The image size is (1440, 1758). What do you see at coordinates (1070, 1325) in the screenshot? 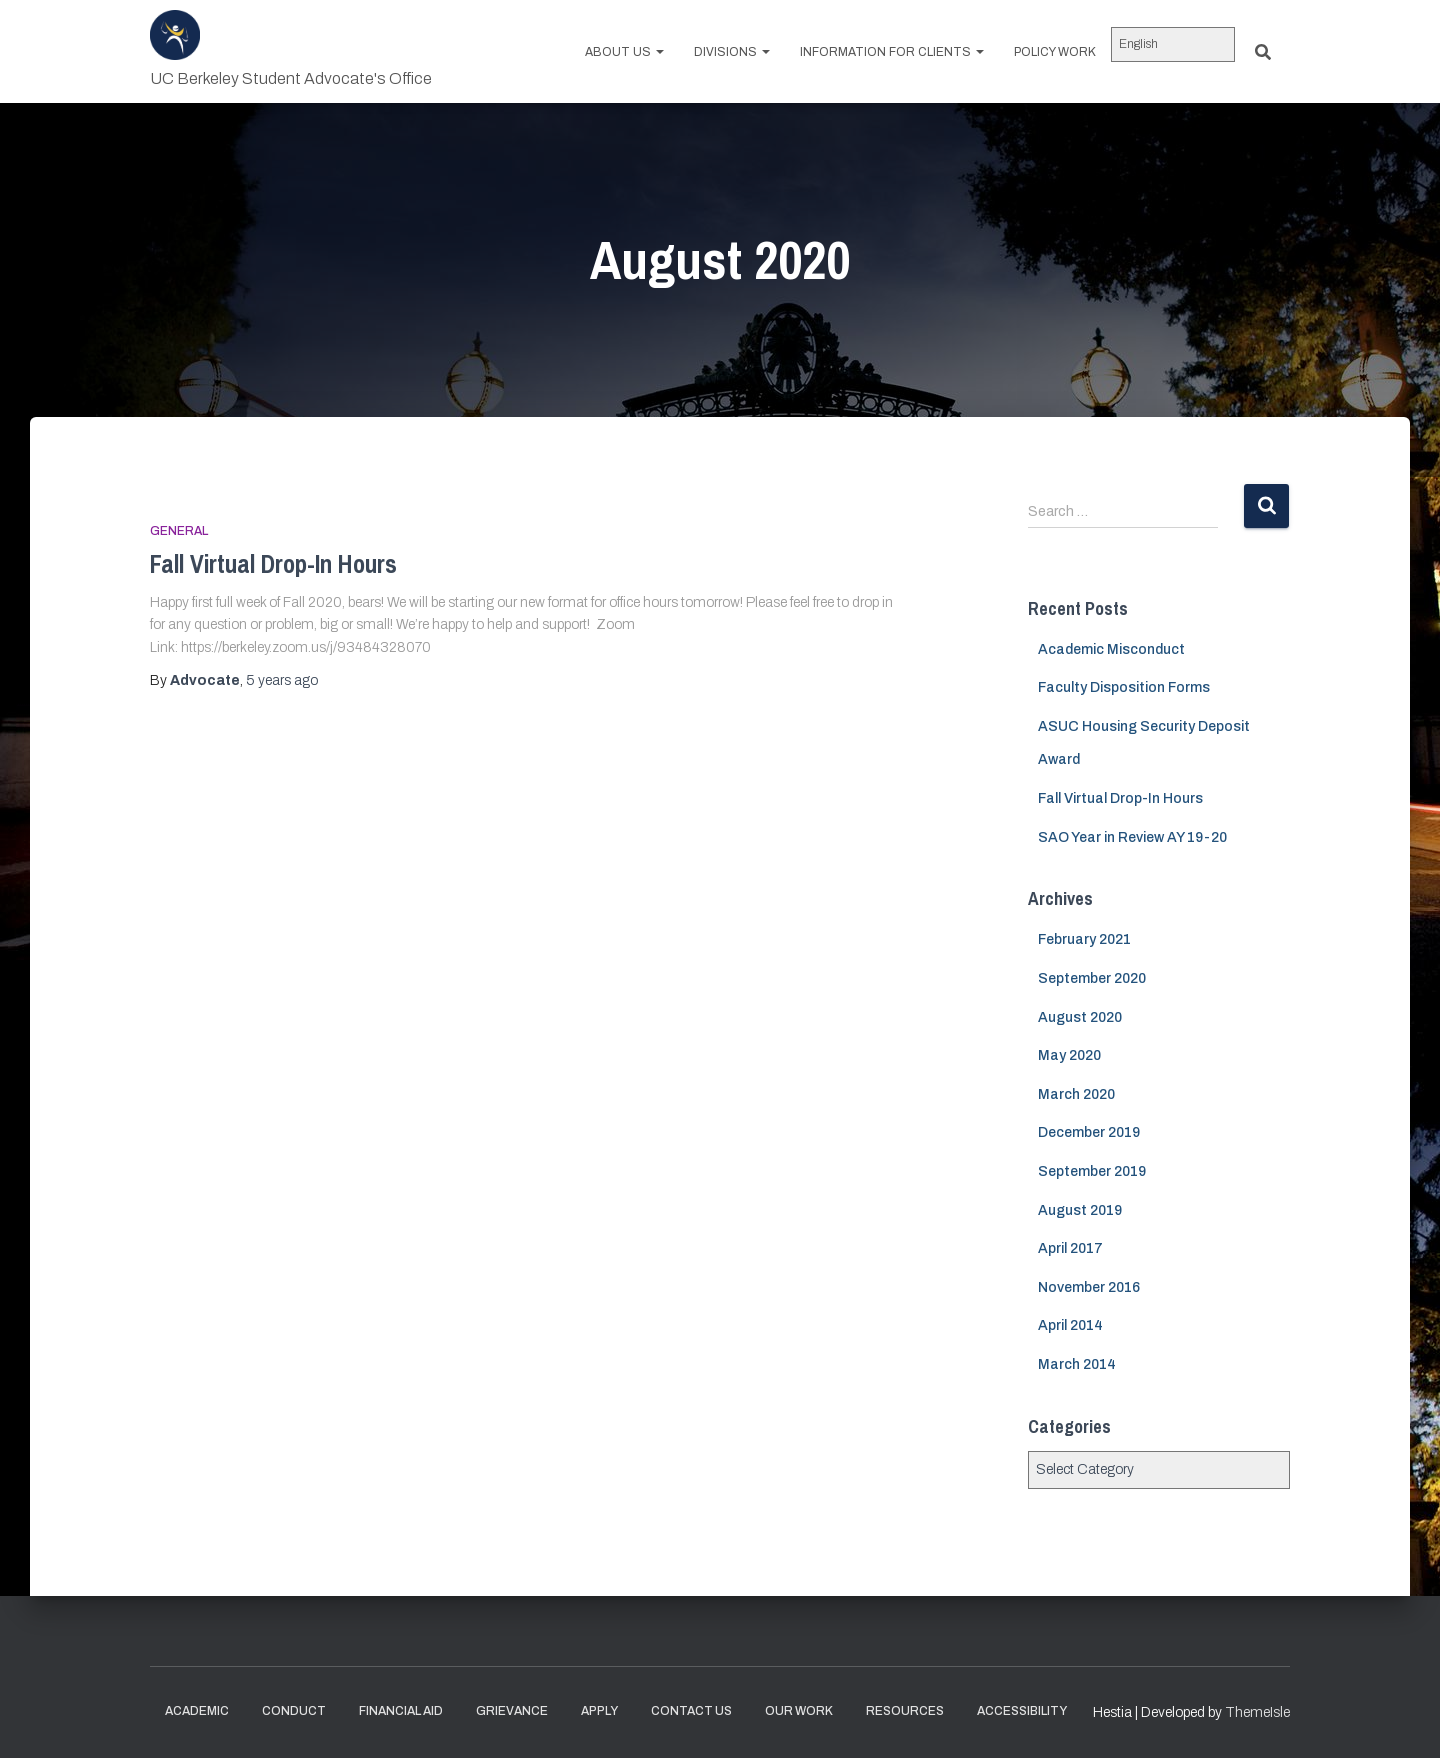
I see `April 2014` at bounding box center [1070, 1325].